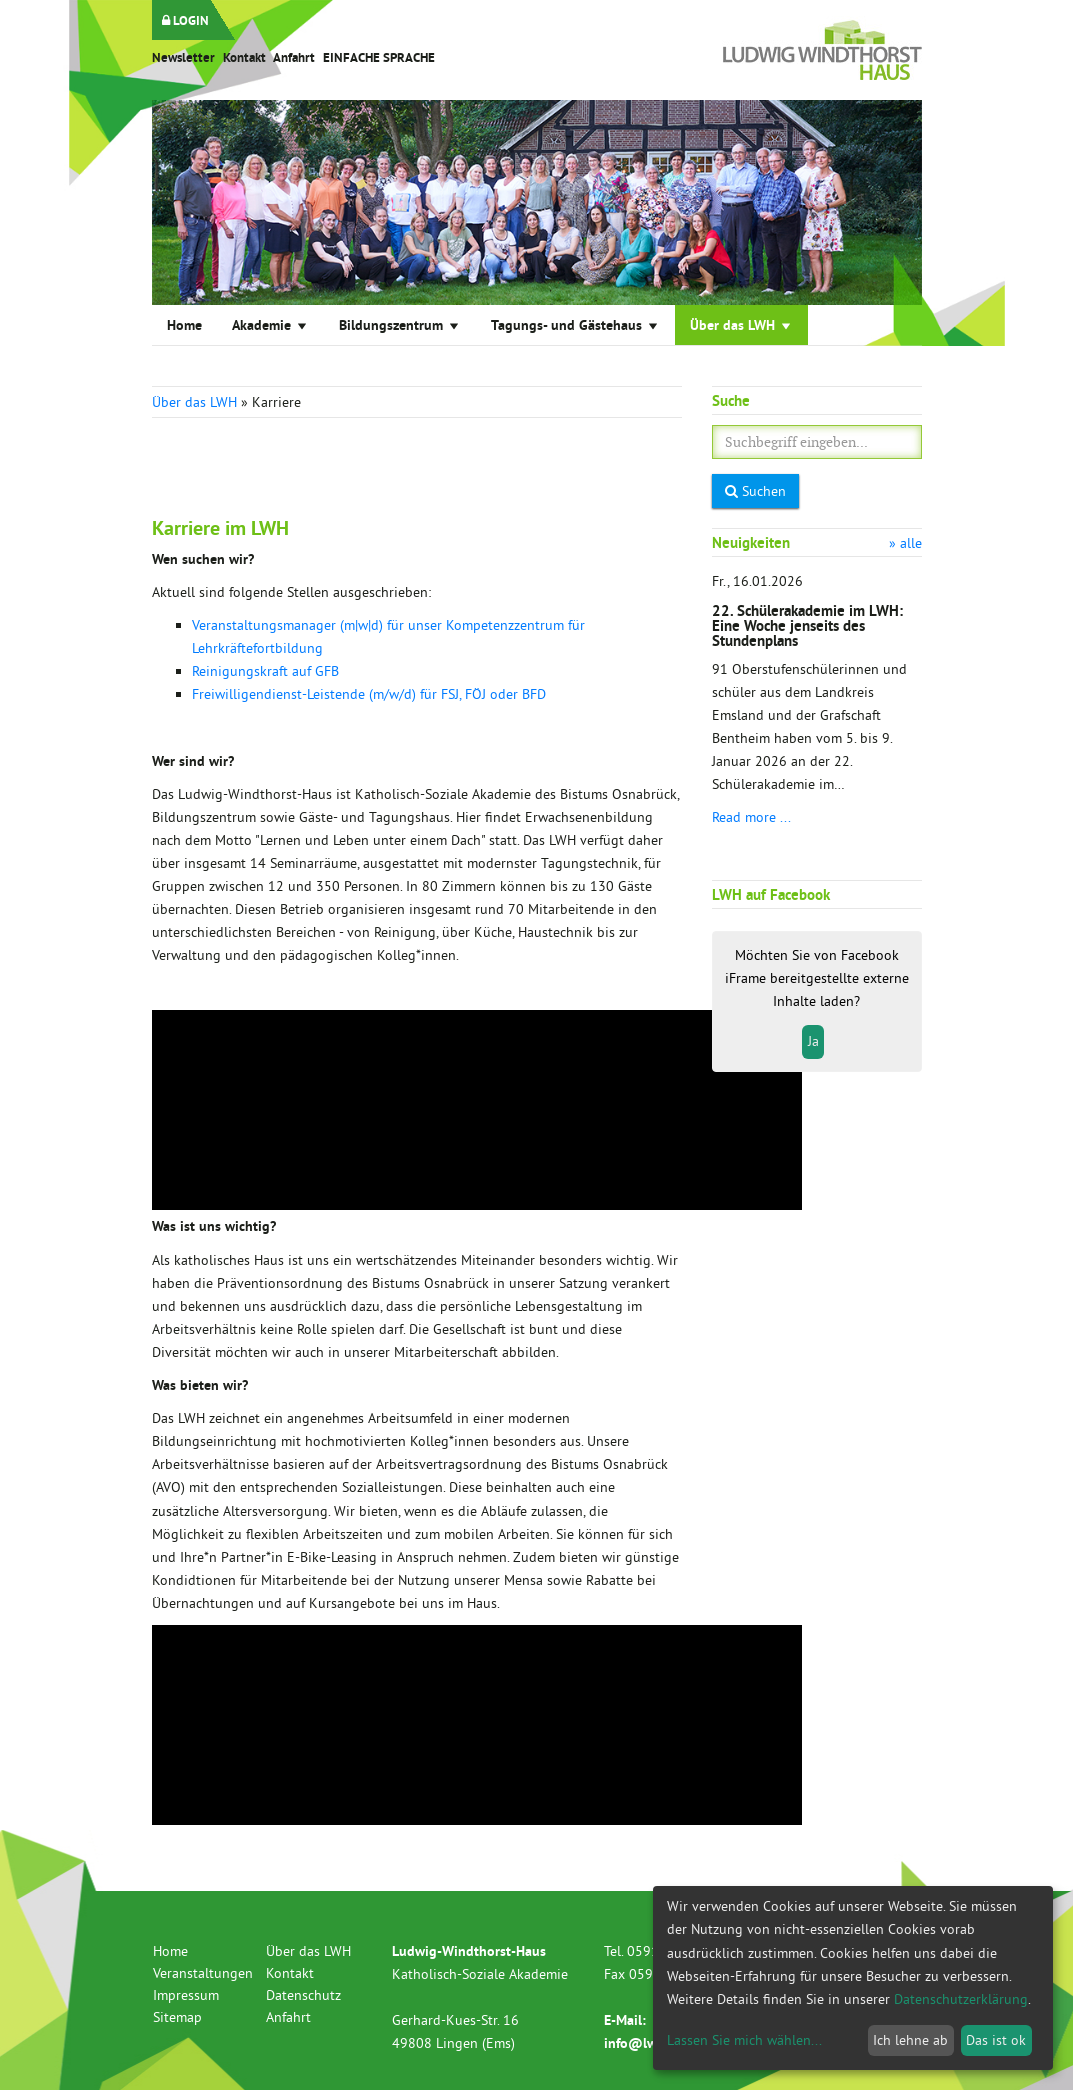  What do you see at coordinates (643, 2043) in the screenshot?
I see `info@lwh.de` at bounding box center [643, 2043].